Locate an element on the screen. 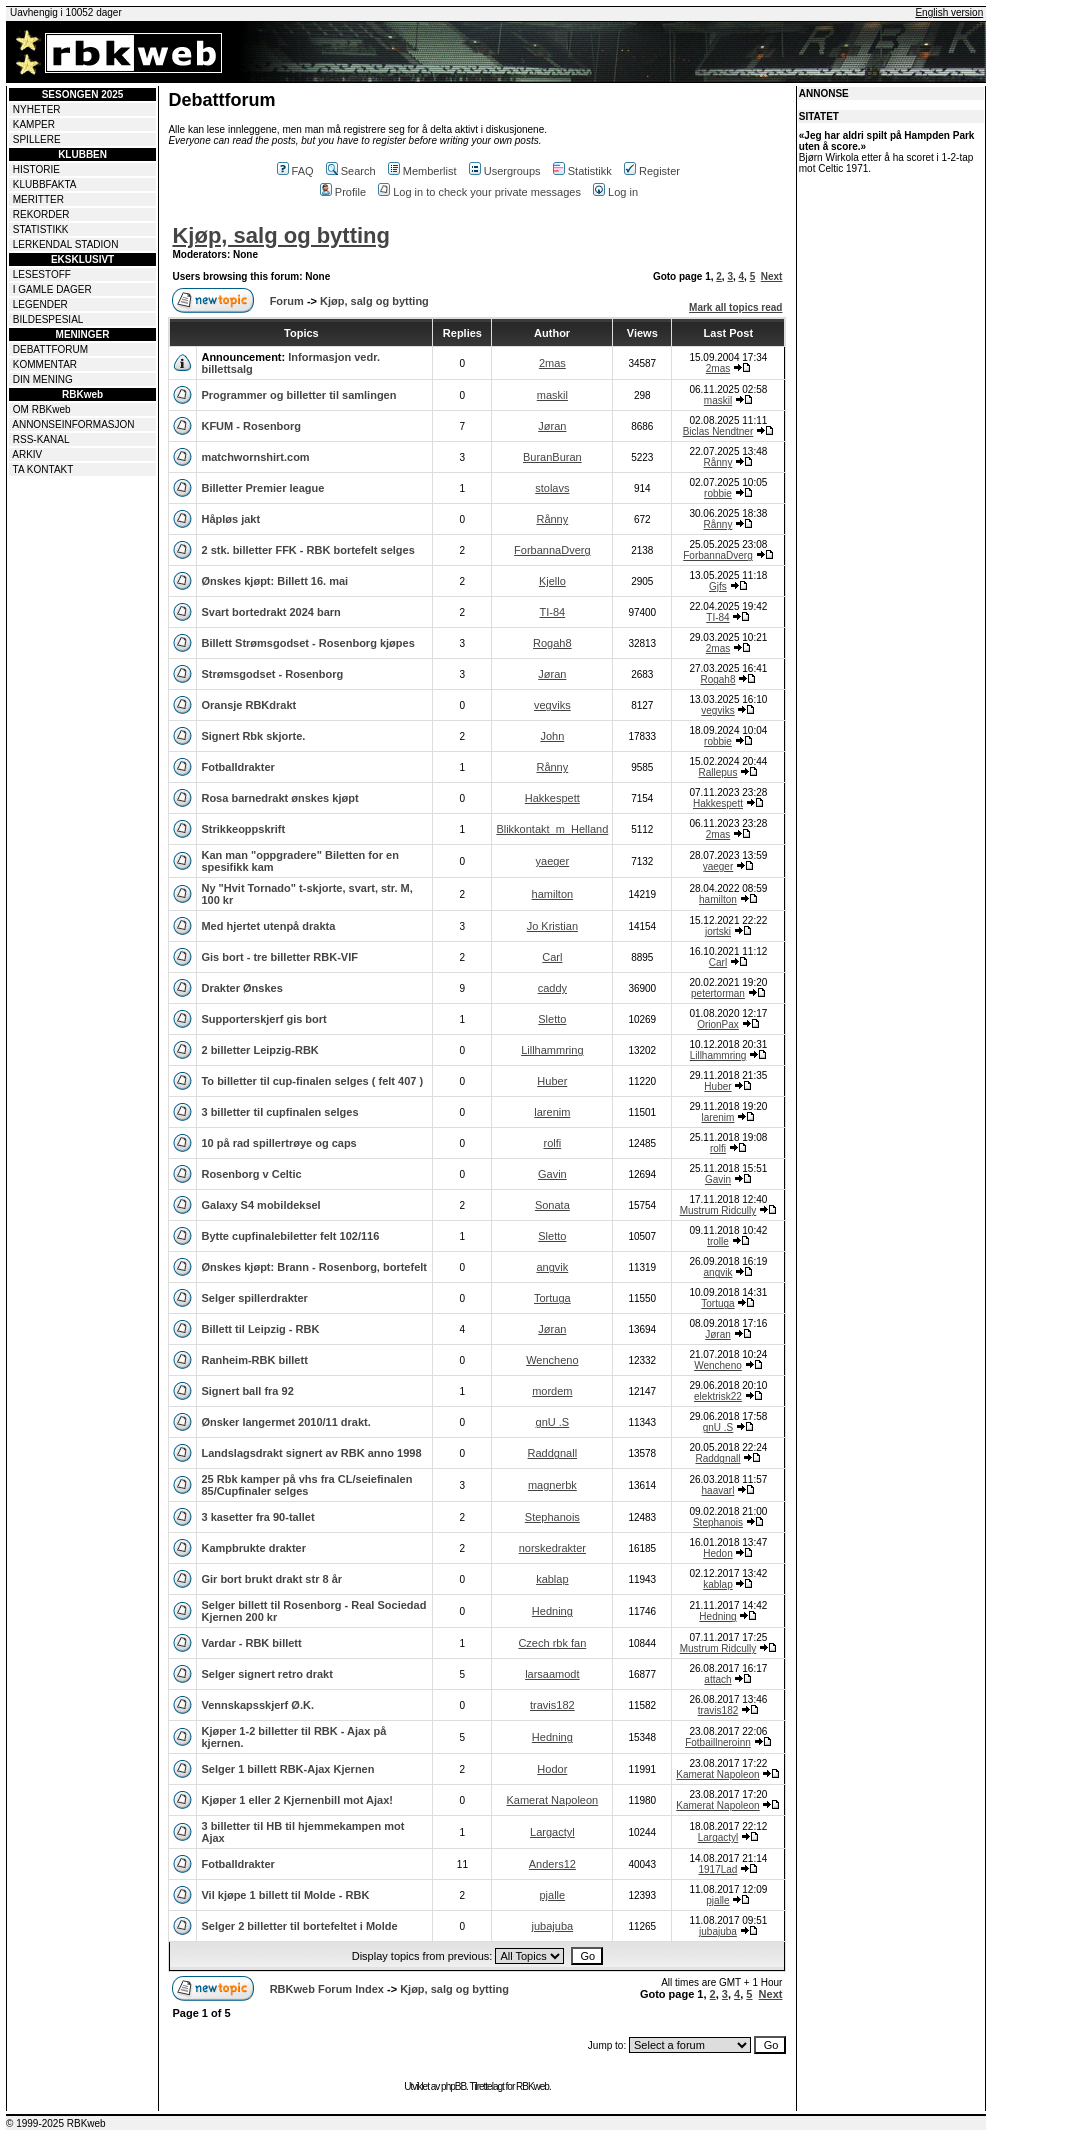 This screenshot has width=1067, height=2136. Billett Strømsgodset - Rosenborg kjøpes is located at coordinates (307, 643).